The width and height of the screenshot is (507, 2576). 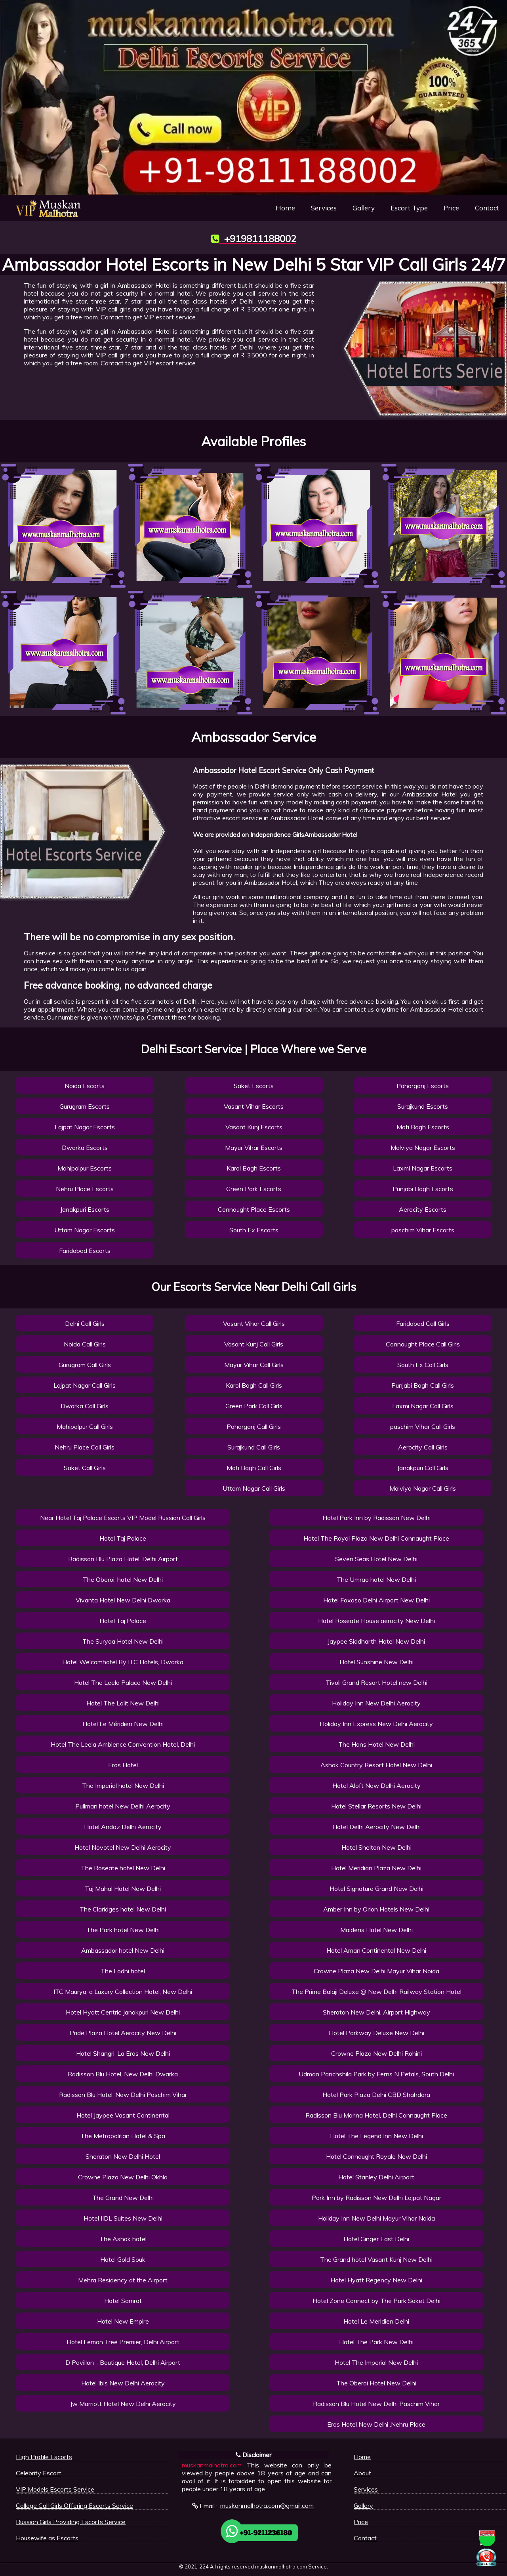 I want to click on Pullman hotel New Delhi Aerocity, so click(x=122, y=1806).